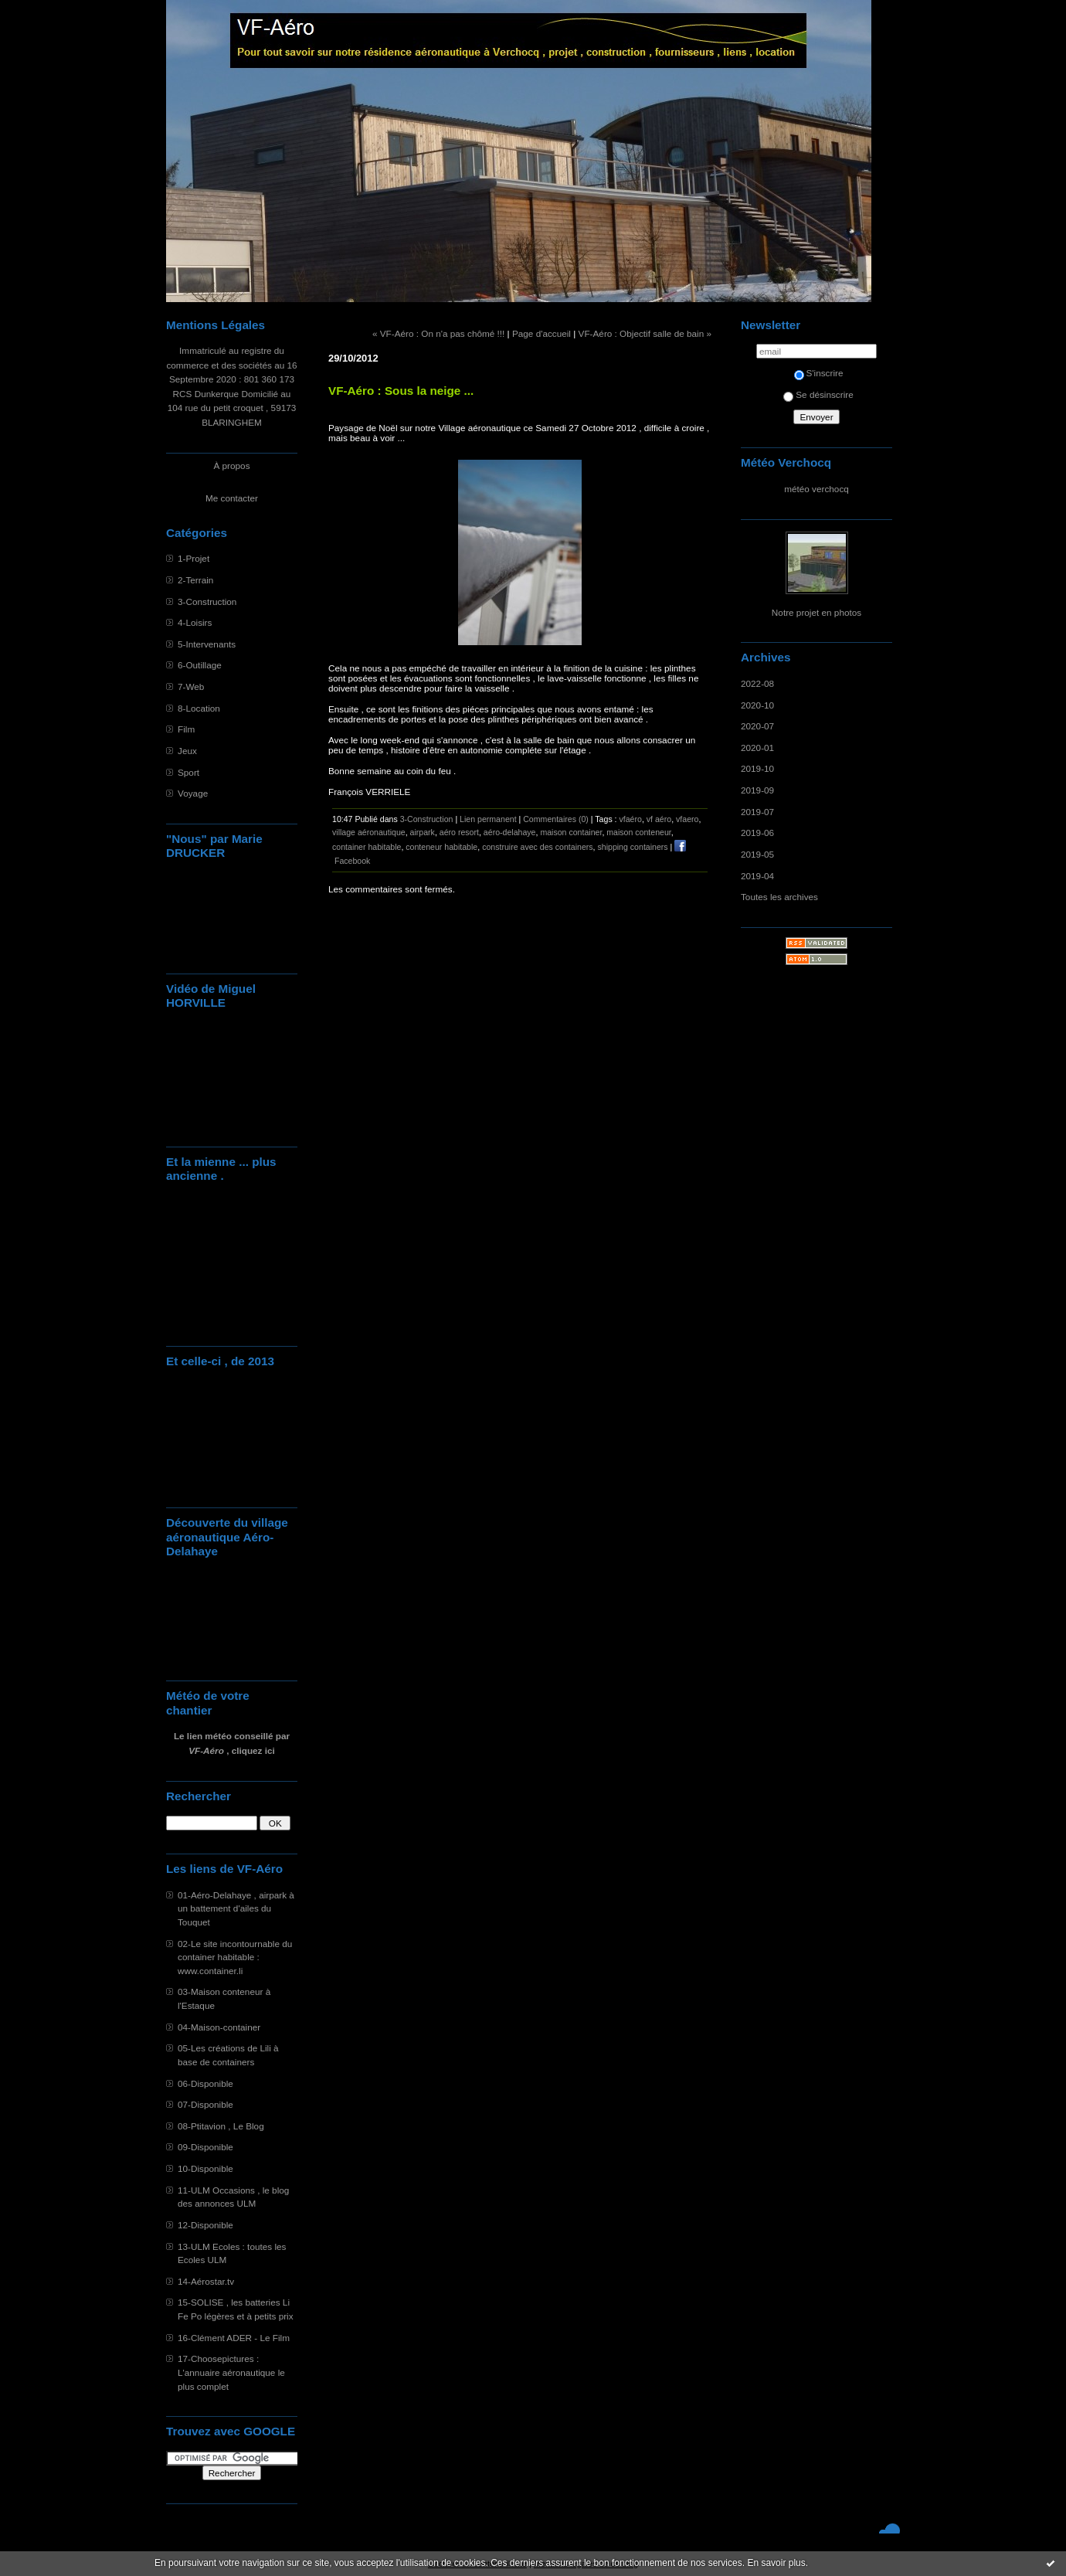  Describe the element at coordinates (757, 790) in the screenshot. I see `2019-09` at that location.